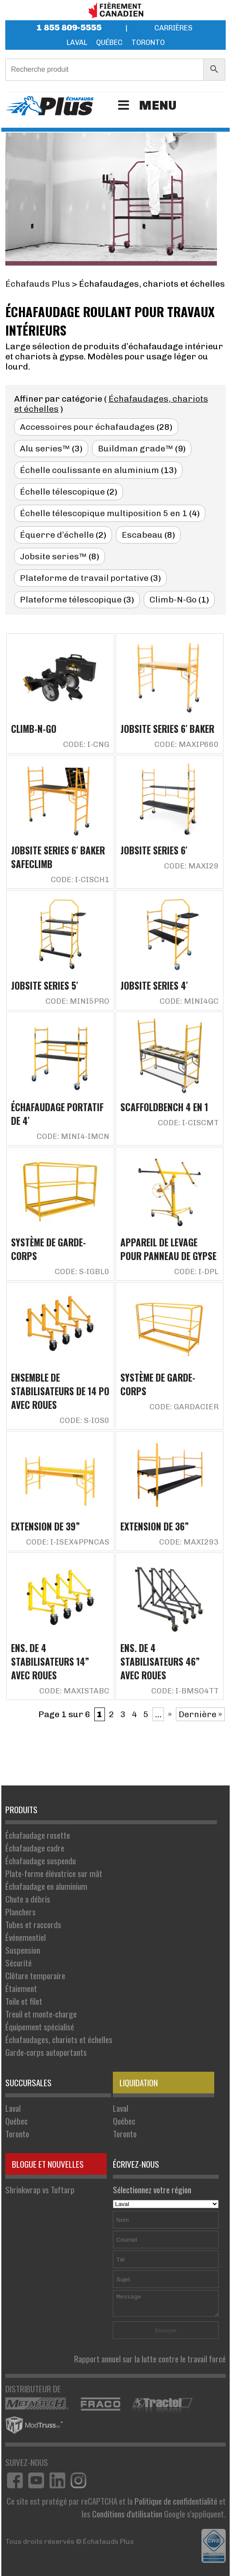  I want to click on Jobsite Series 6′, so click(153, 850).